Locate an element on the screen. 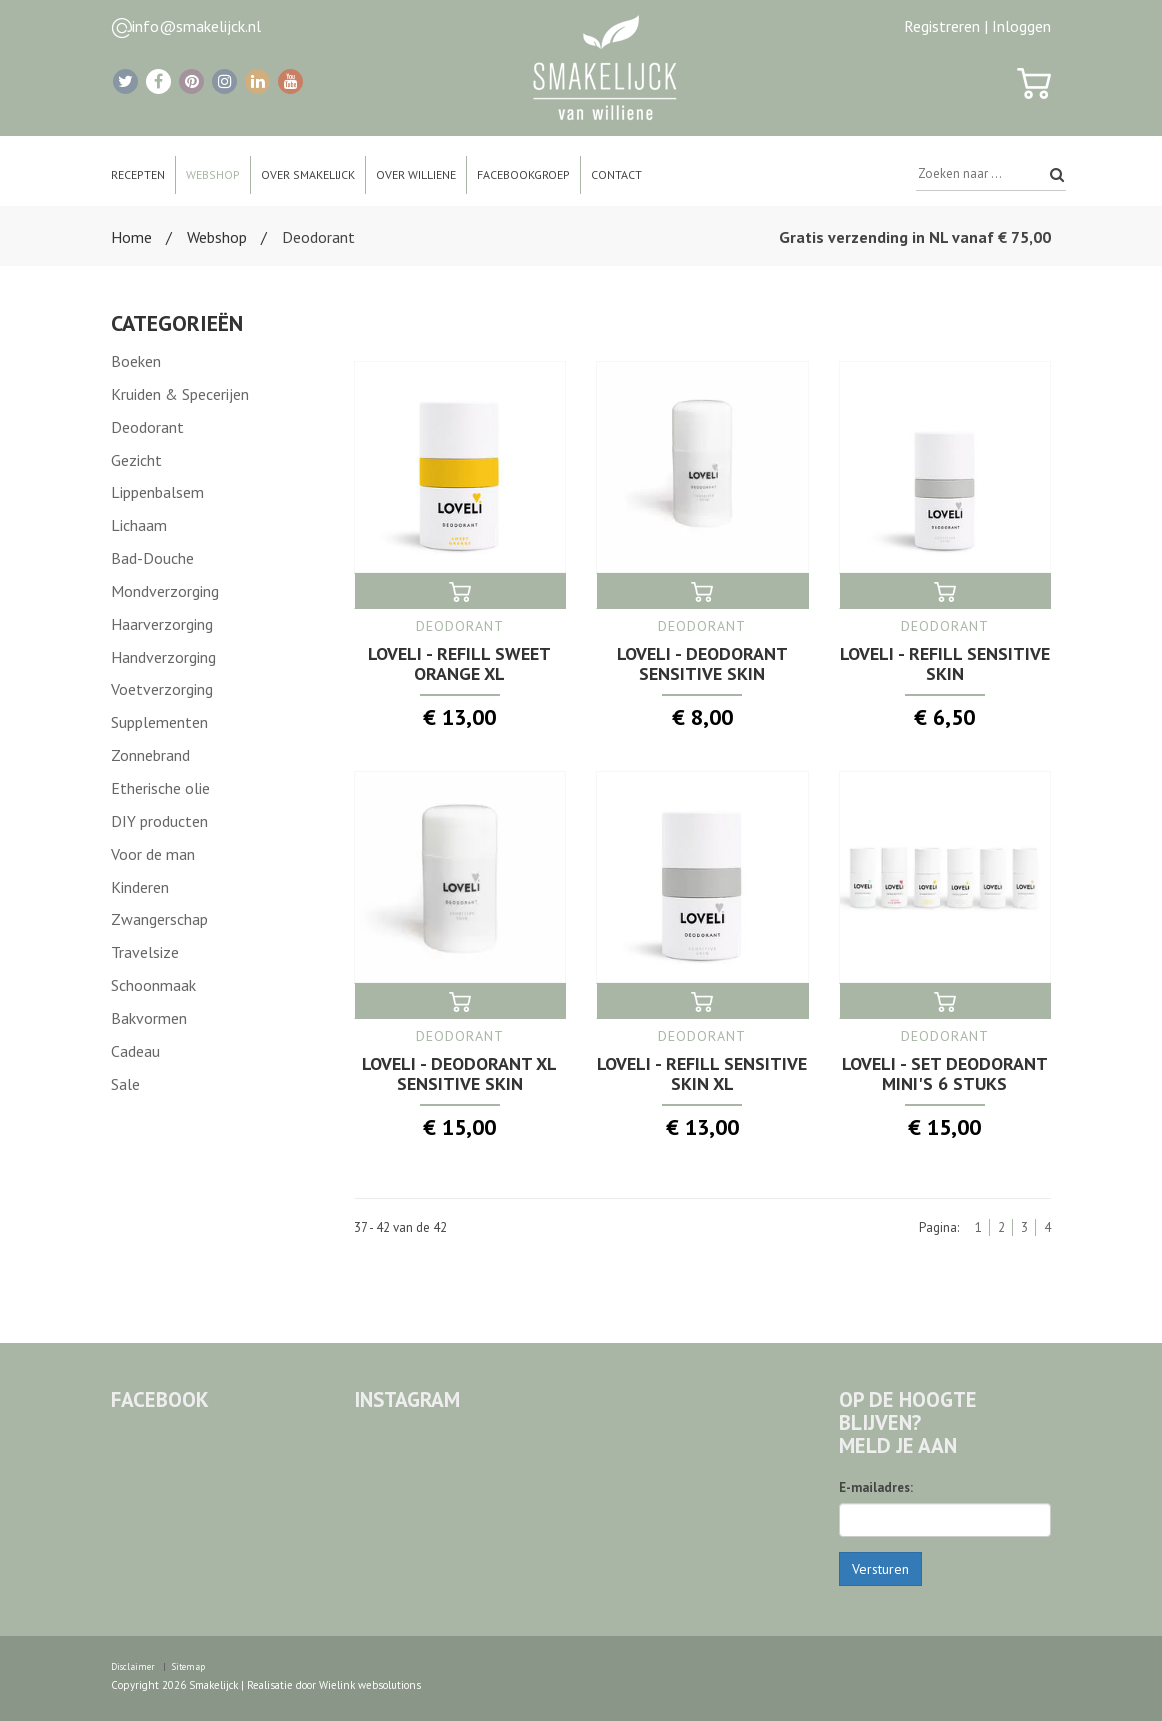 The height and width of the screenshot is (1721, 1162). DIY producten is located at coordinates (159, 821).